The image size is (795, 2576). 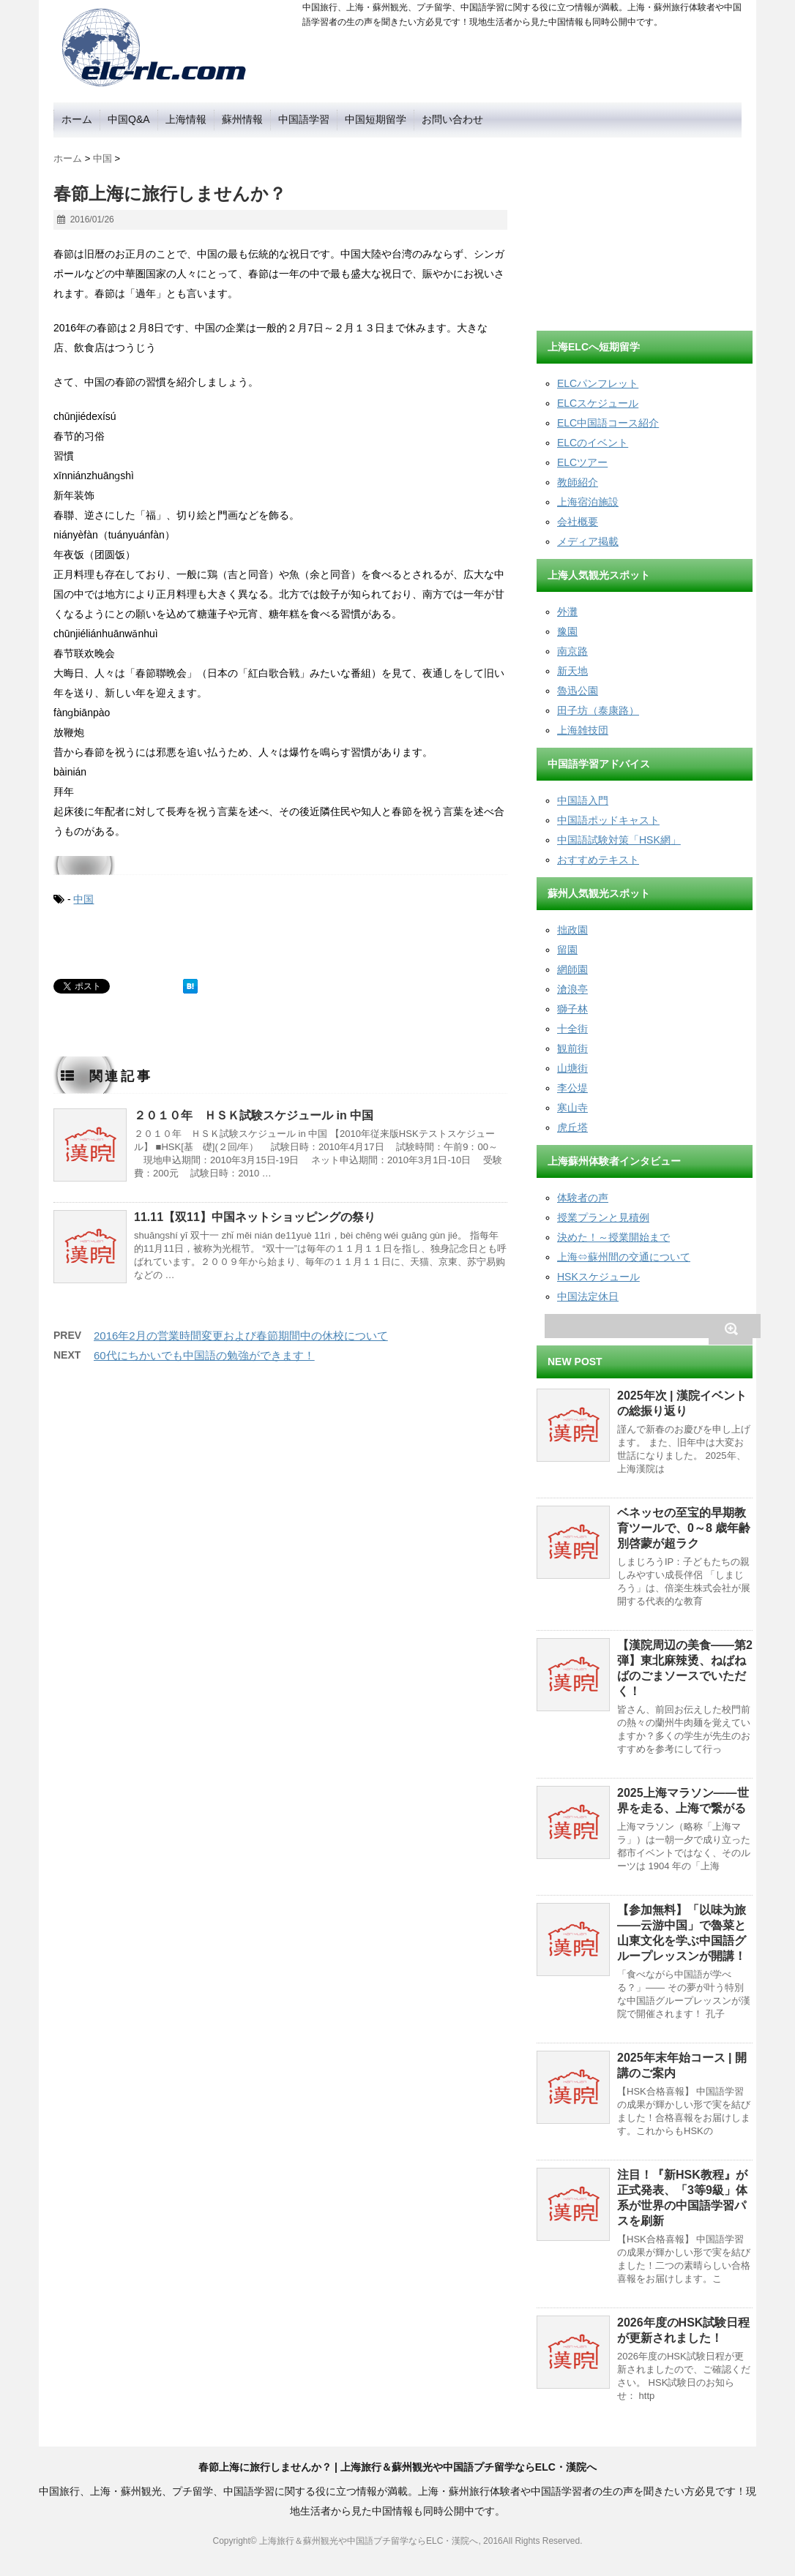 I want to click on メディア掲載, so click(x=588, y=541).